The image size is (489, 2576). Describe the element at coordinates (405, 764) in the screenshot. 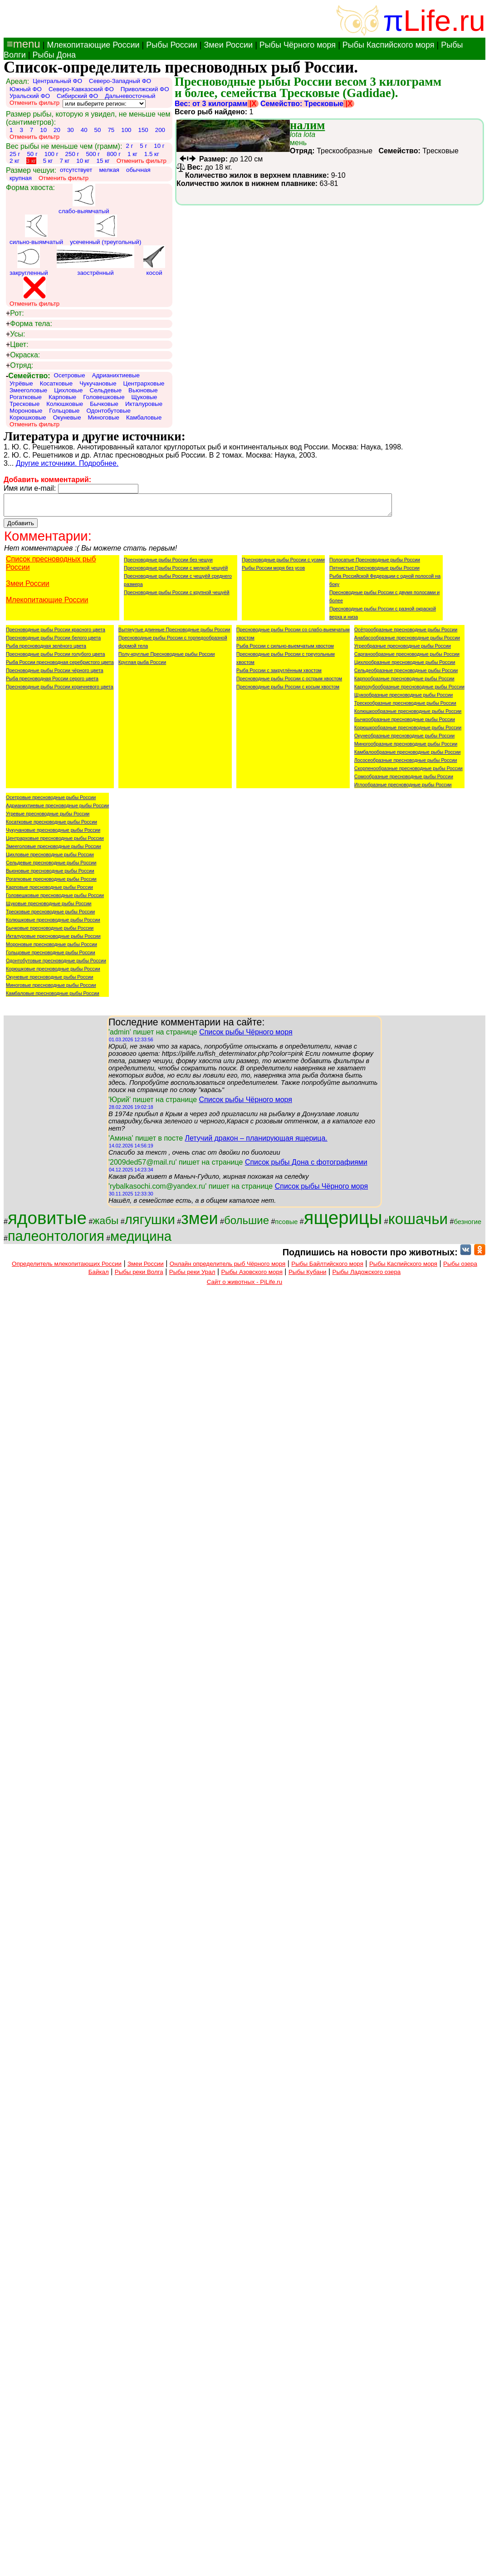

I see `Лососеобразные пресноводные рыбы России` at that location.